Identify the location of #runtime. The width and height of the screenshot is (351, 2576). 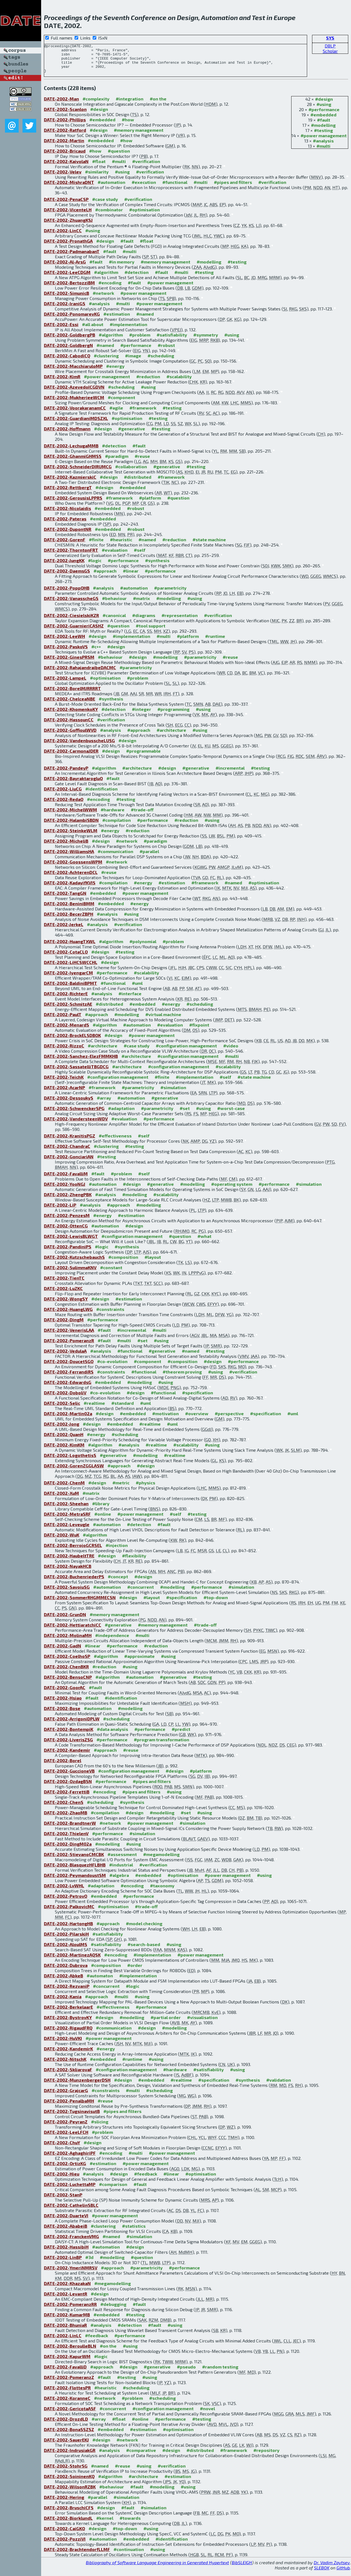
(215, 641).